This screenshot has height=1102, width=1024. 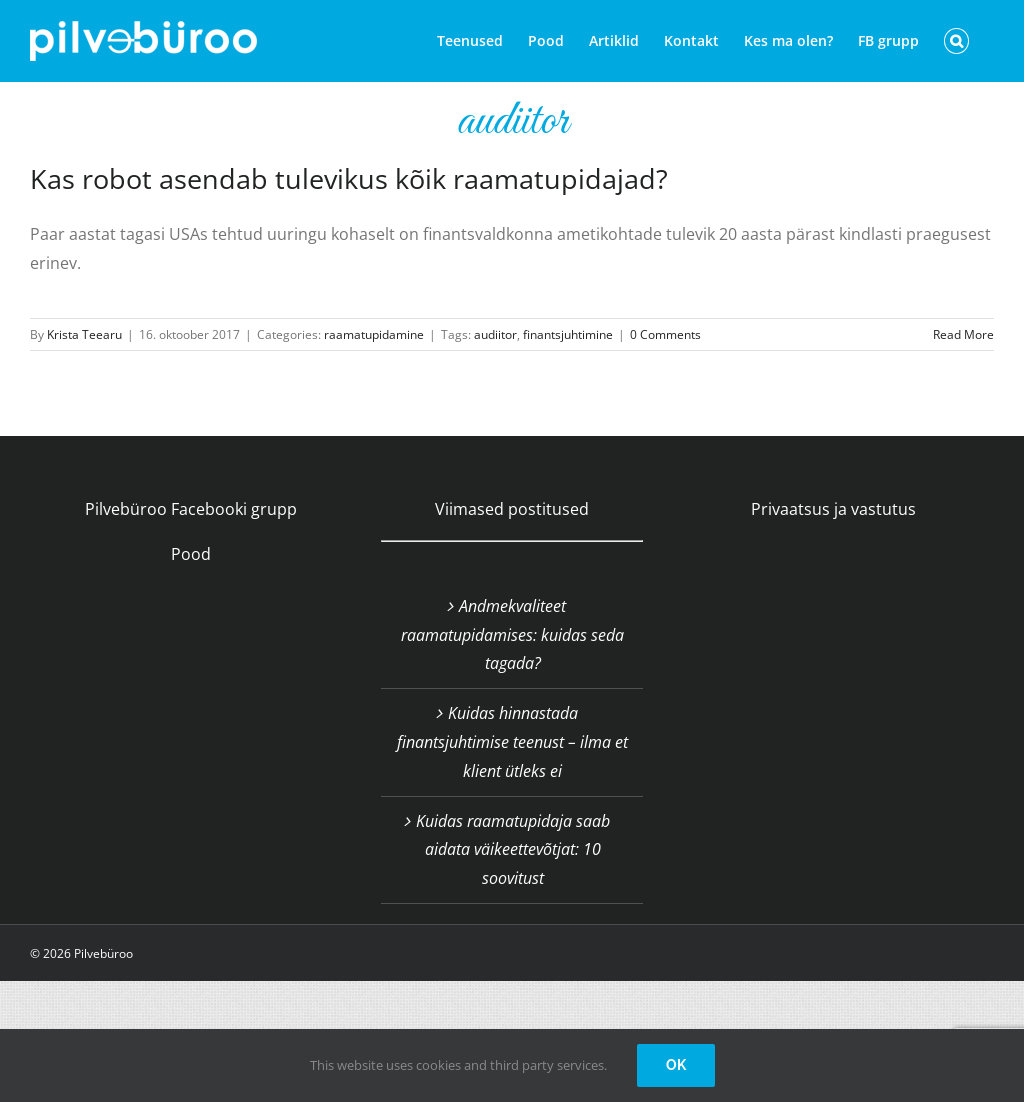 I want to click on Kuidas hinnastada finantsjuhtimise teenust – ilma et klient ütleks ei, so click(x=512, y=742).